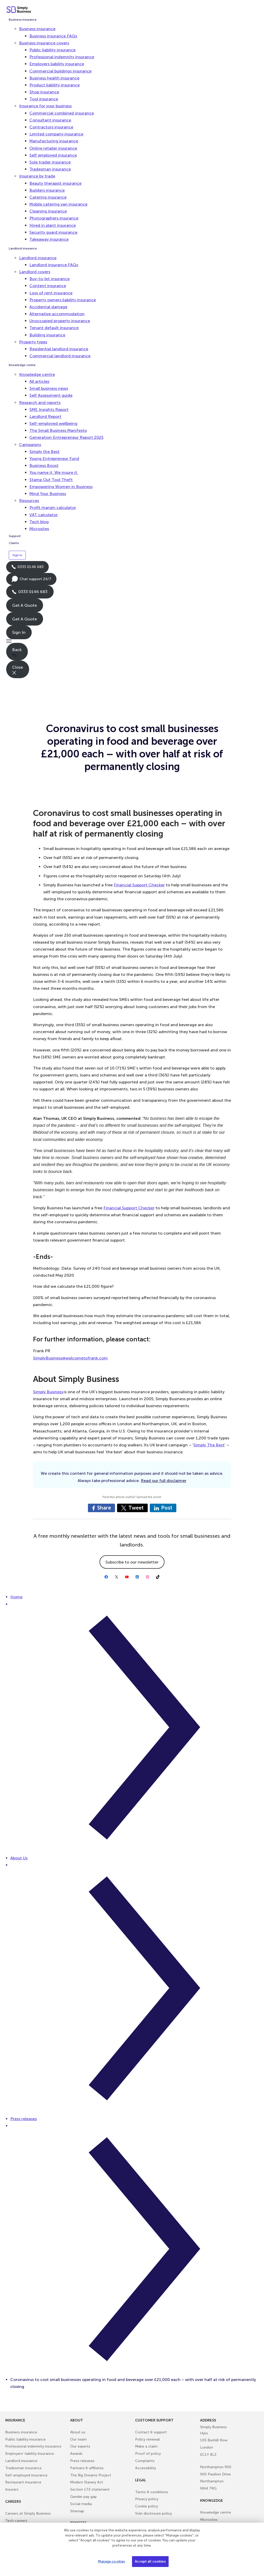 The image size is (264, 2576). What do you see at coordinates (19, 1858) in the screenshot?
I see `About Us` at bounding box center [19, 1858].